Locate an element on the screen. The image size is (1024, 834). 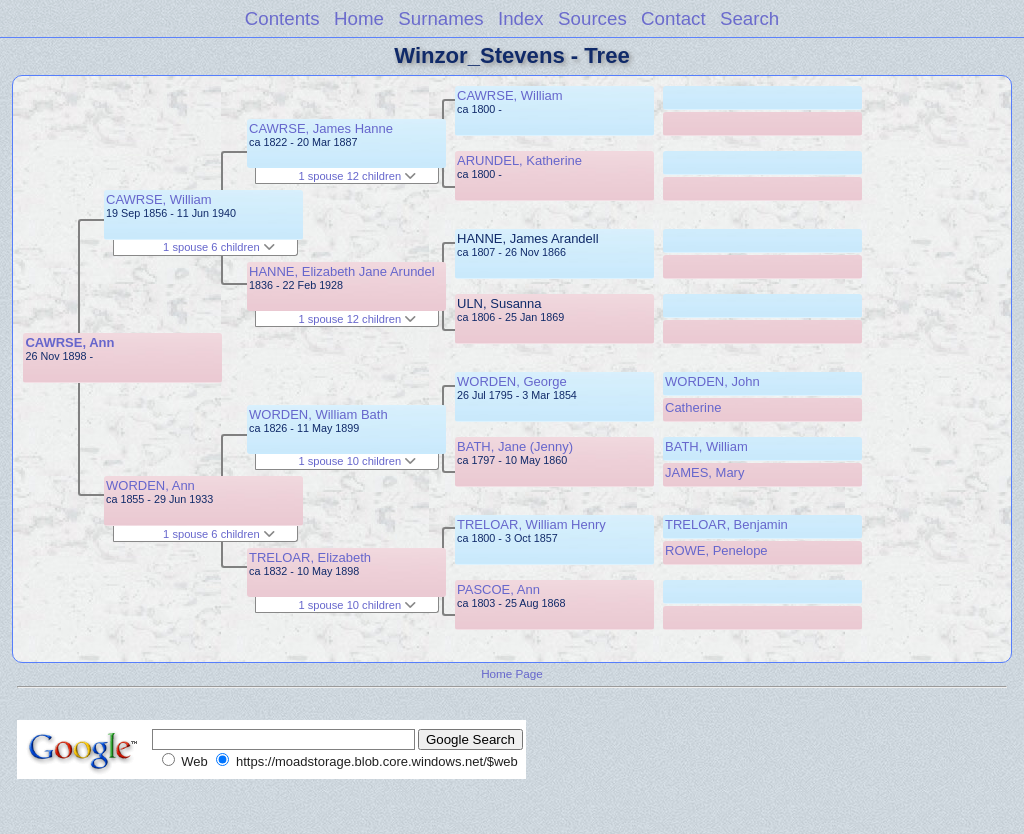
JAMES, Mary is located at coordinates (704, 472).